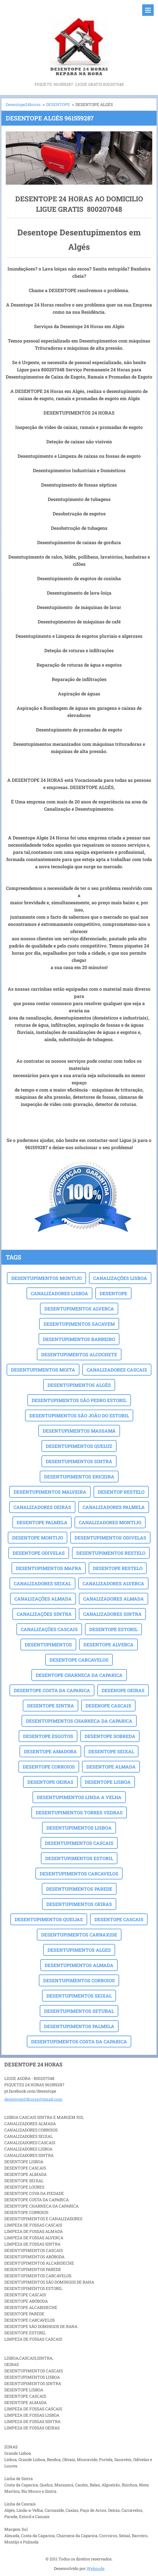 This screenshot has width=158, height=2576. I want to click on CANALIZADORES SINTRA, so click(112, 1614).